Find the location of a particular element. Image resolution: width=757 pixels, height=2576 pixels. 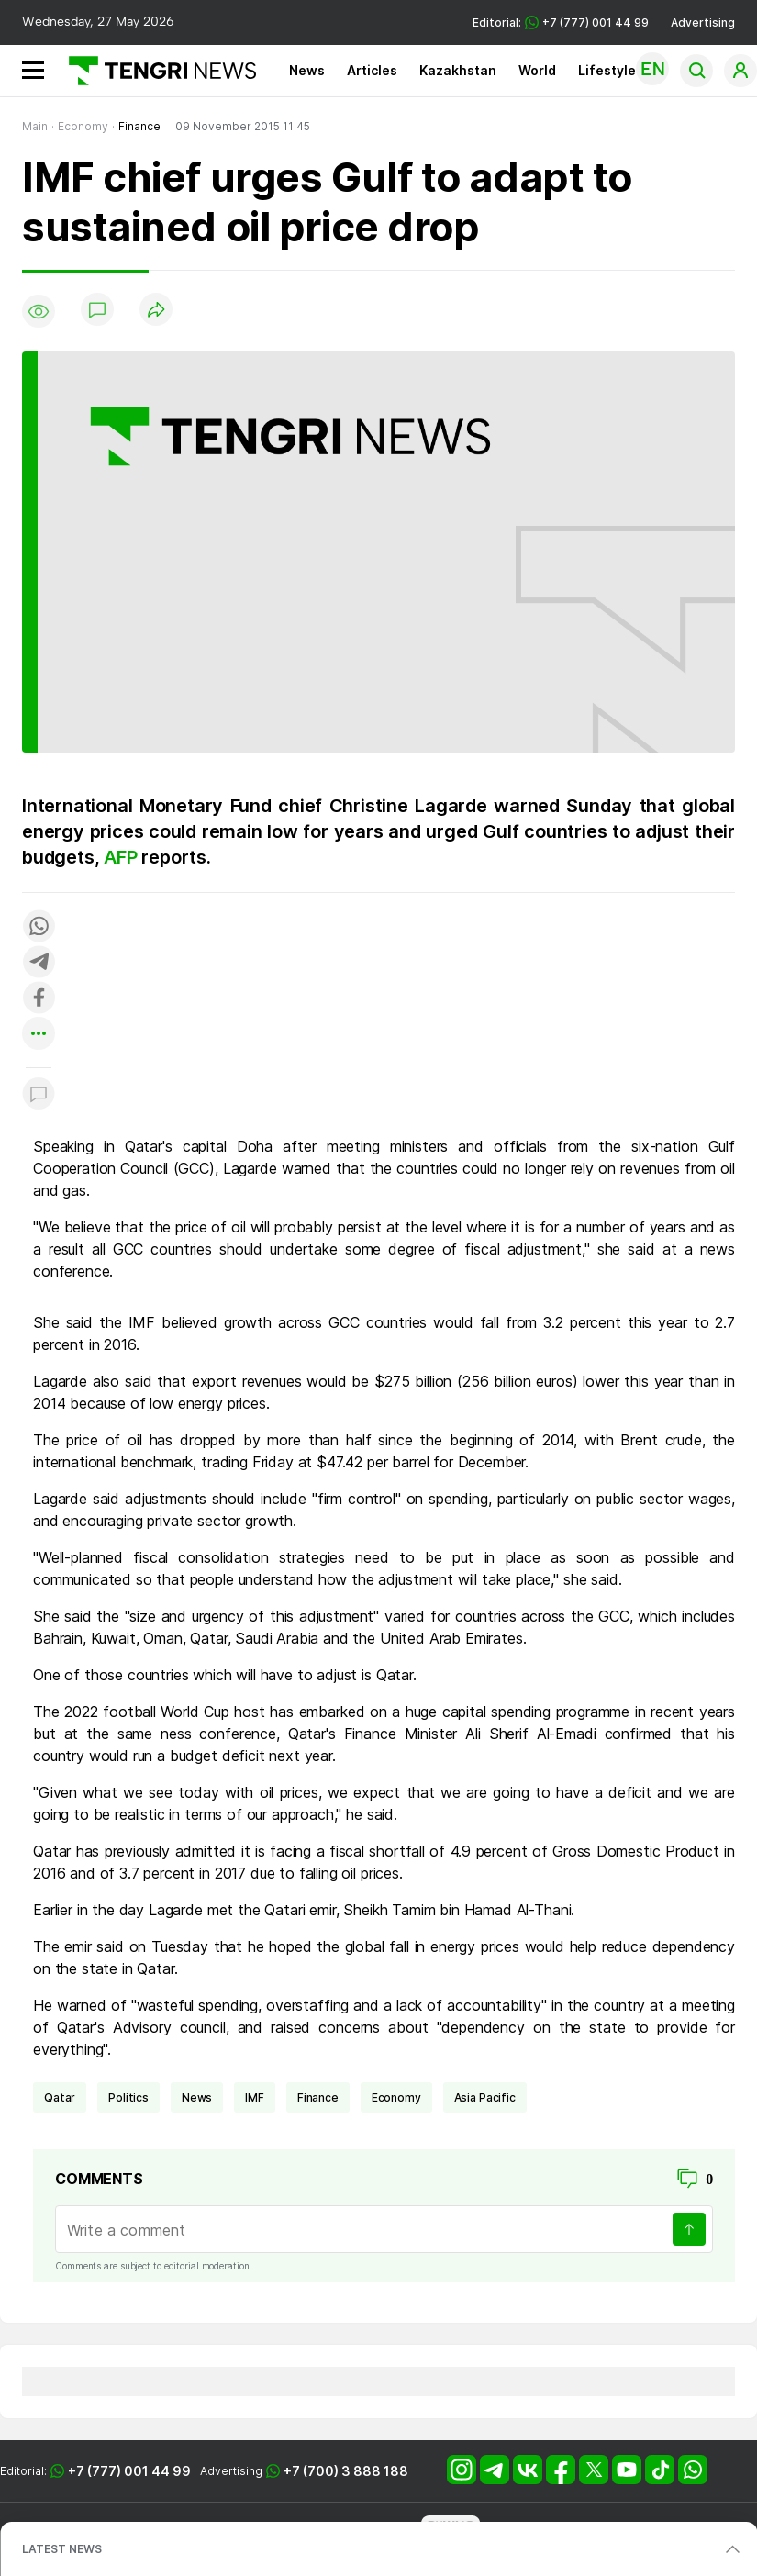

LATEST NEWS is located at coordinates (62, 2549).